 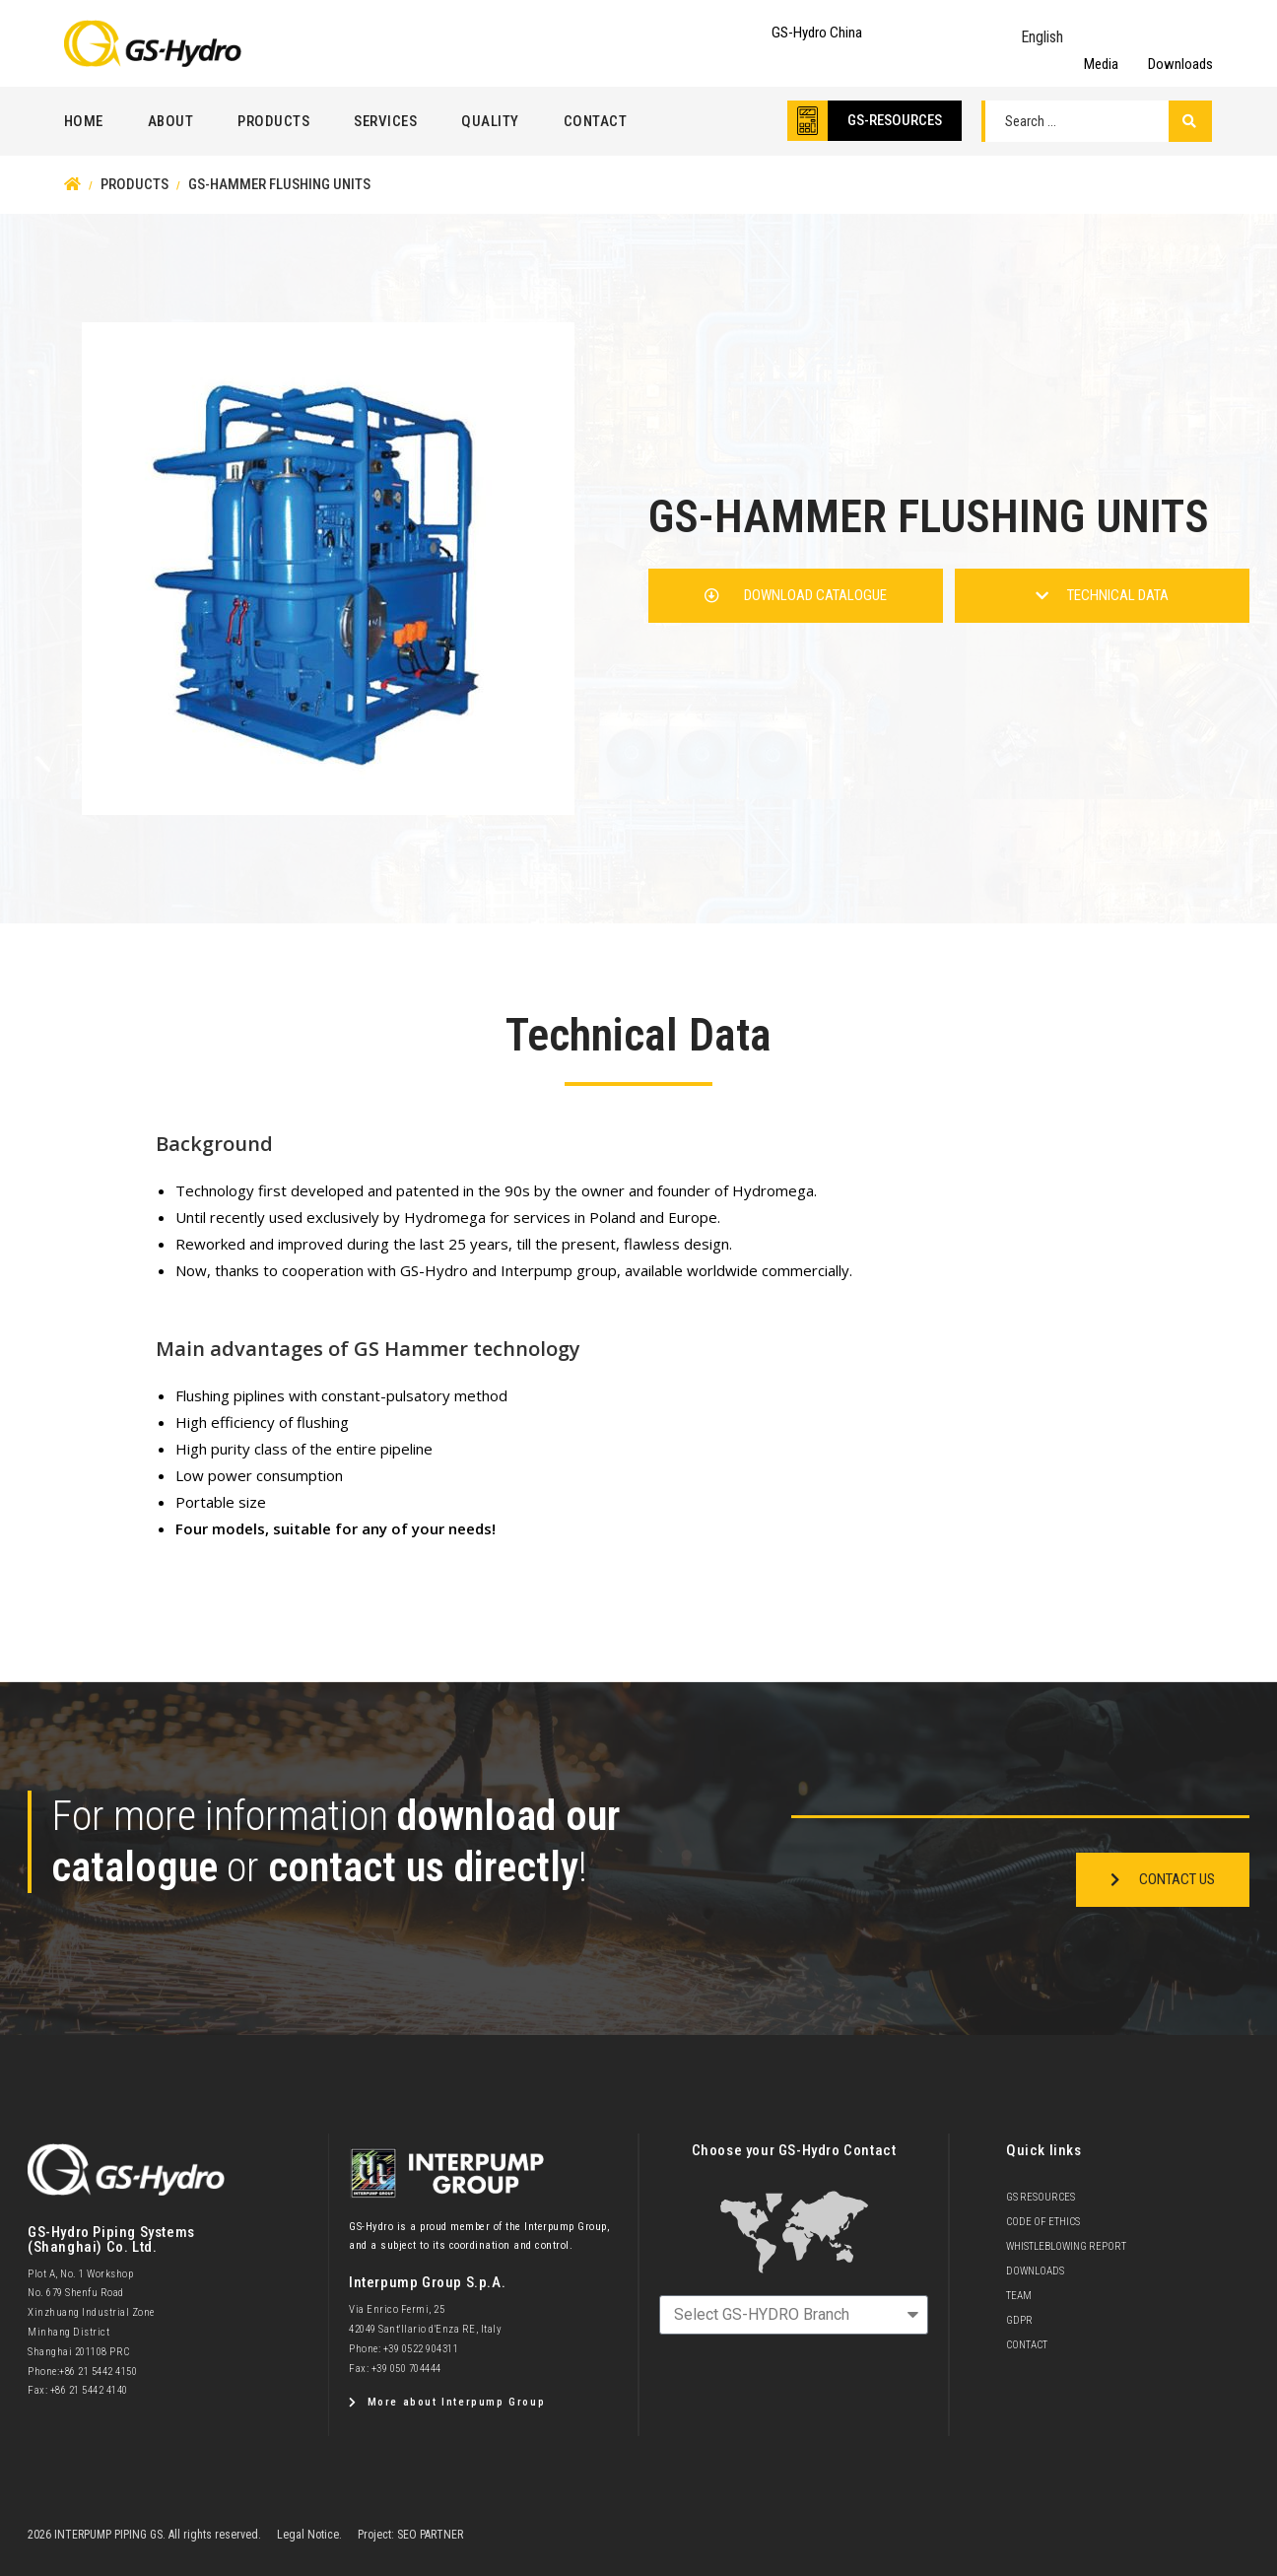 I want to click on Contact, so click(x=596, y=121).